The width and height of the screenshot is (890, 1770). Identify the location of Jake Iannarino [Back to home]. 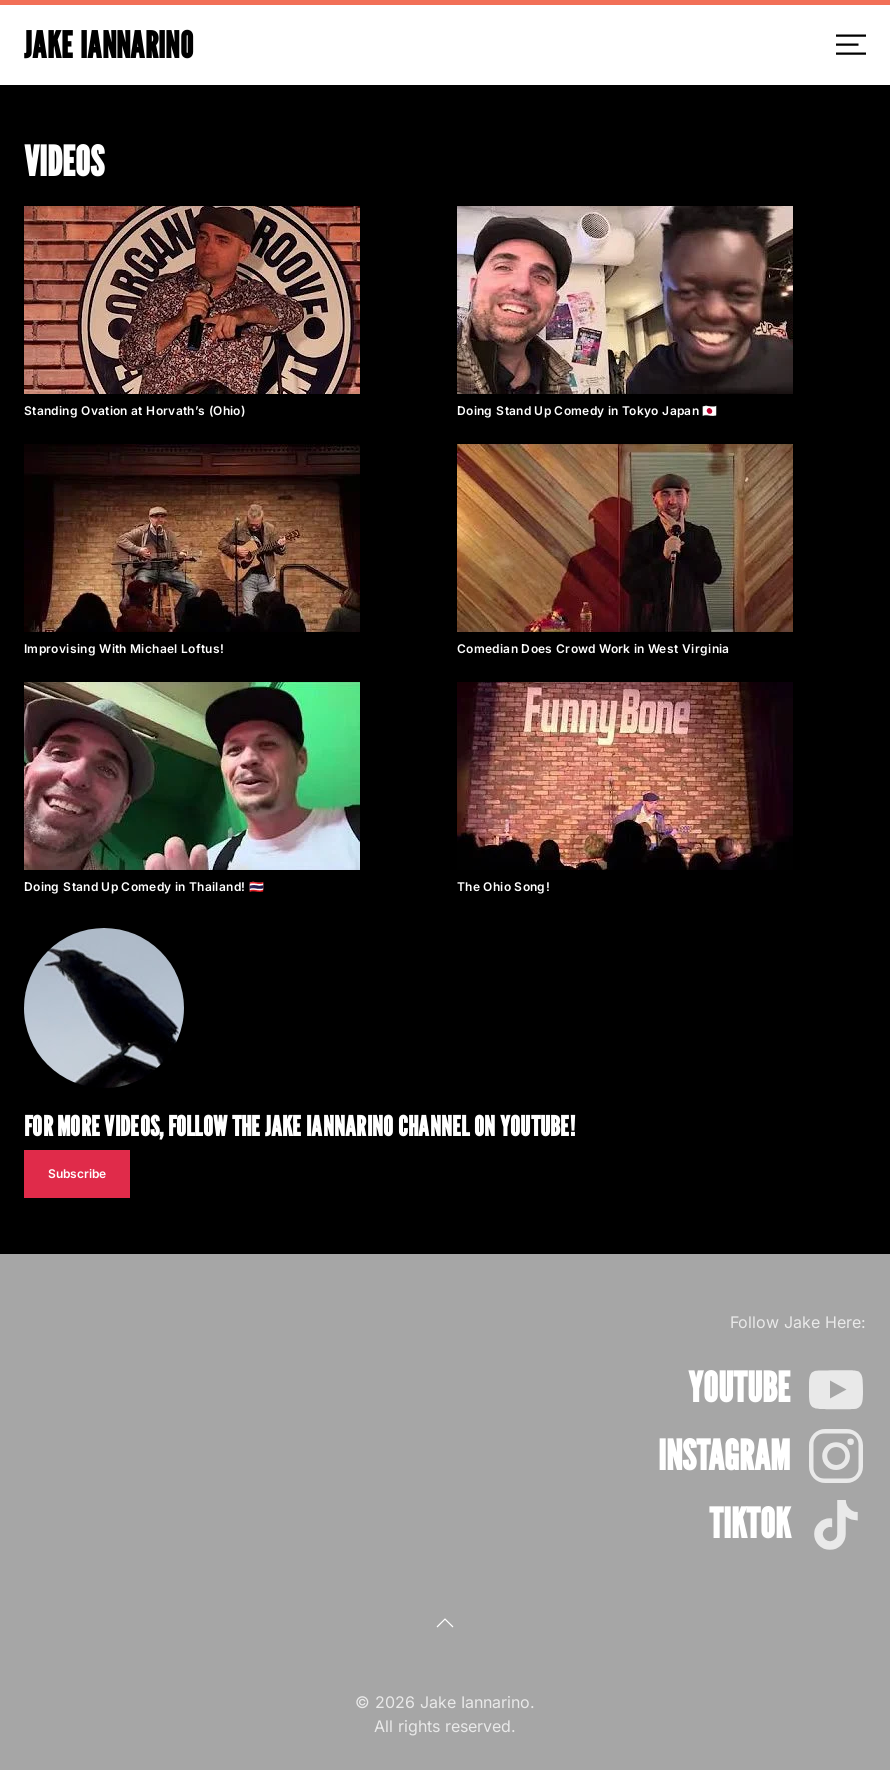
(108, 44).